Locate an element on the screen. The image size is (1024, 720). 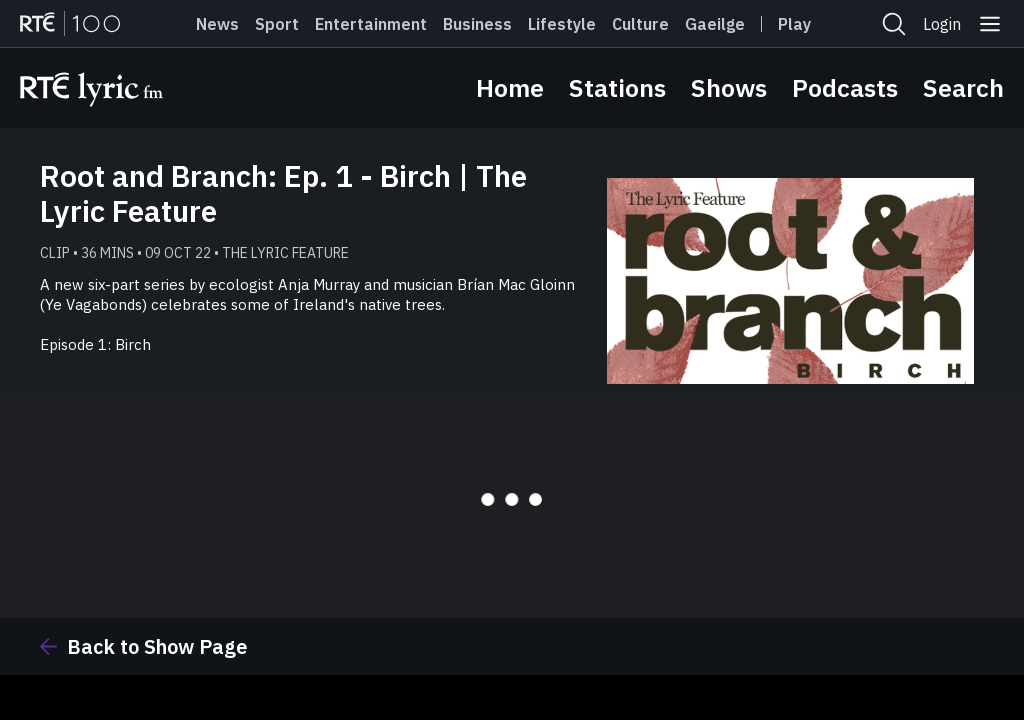
Shows is located at coordinates (729, 87).